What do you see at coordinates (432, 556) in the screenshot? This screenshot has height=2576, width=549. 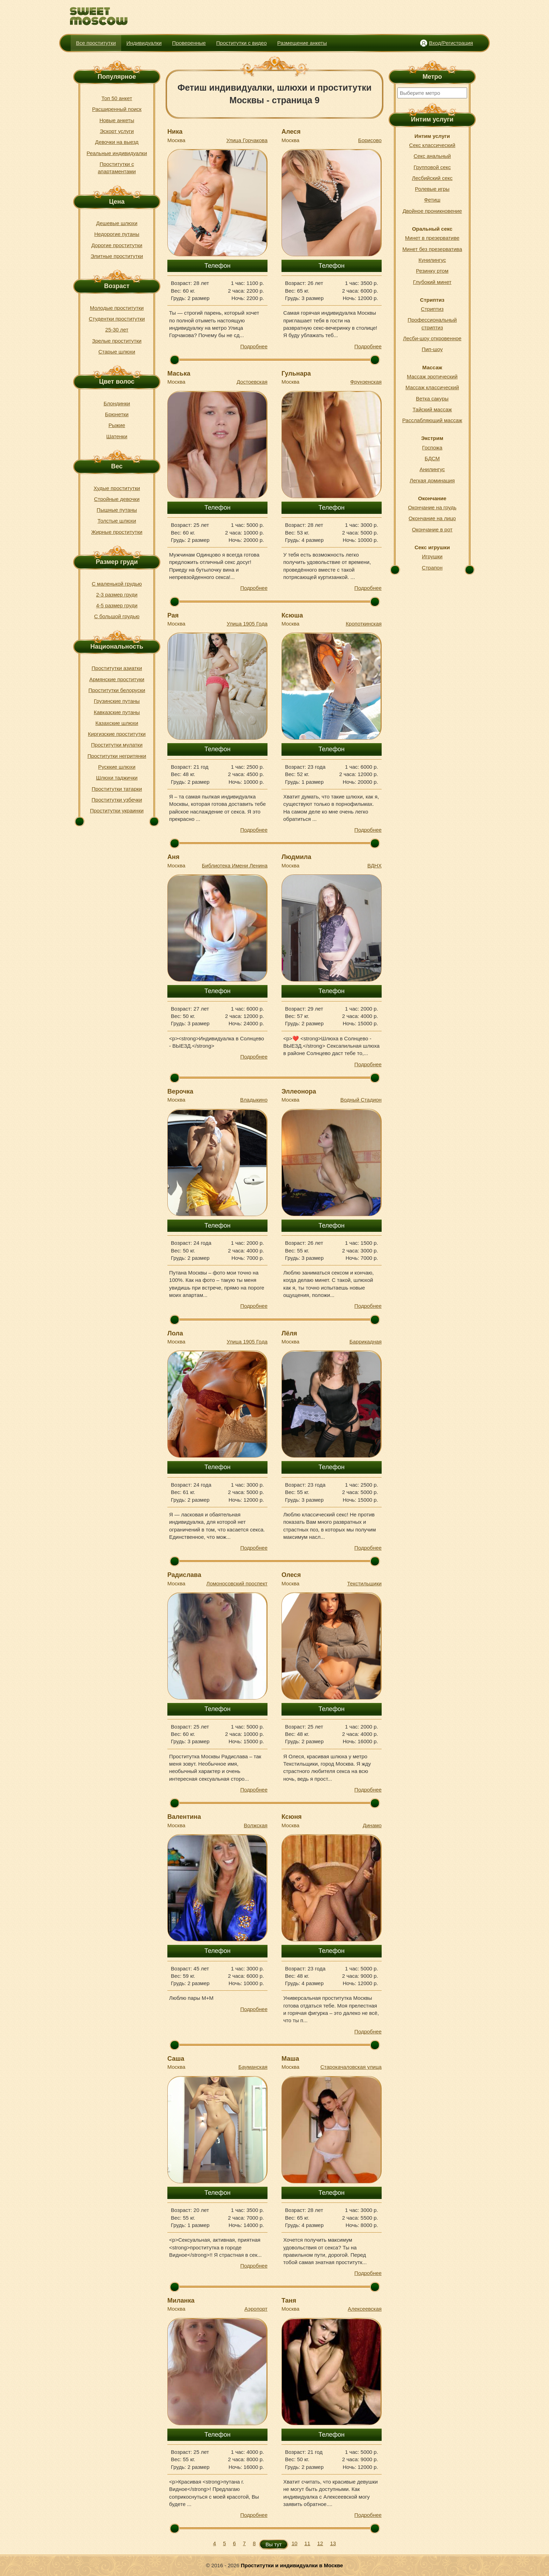 I see `Игрушки` at bounding box center [432, 556].